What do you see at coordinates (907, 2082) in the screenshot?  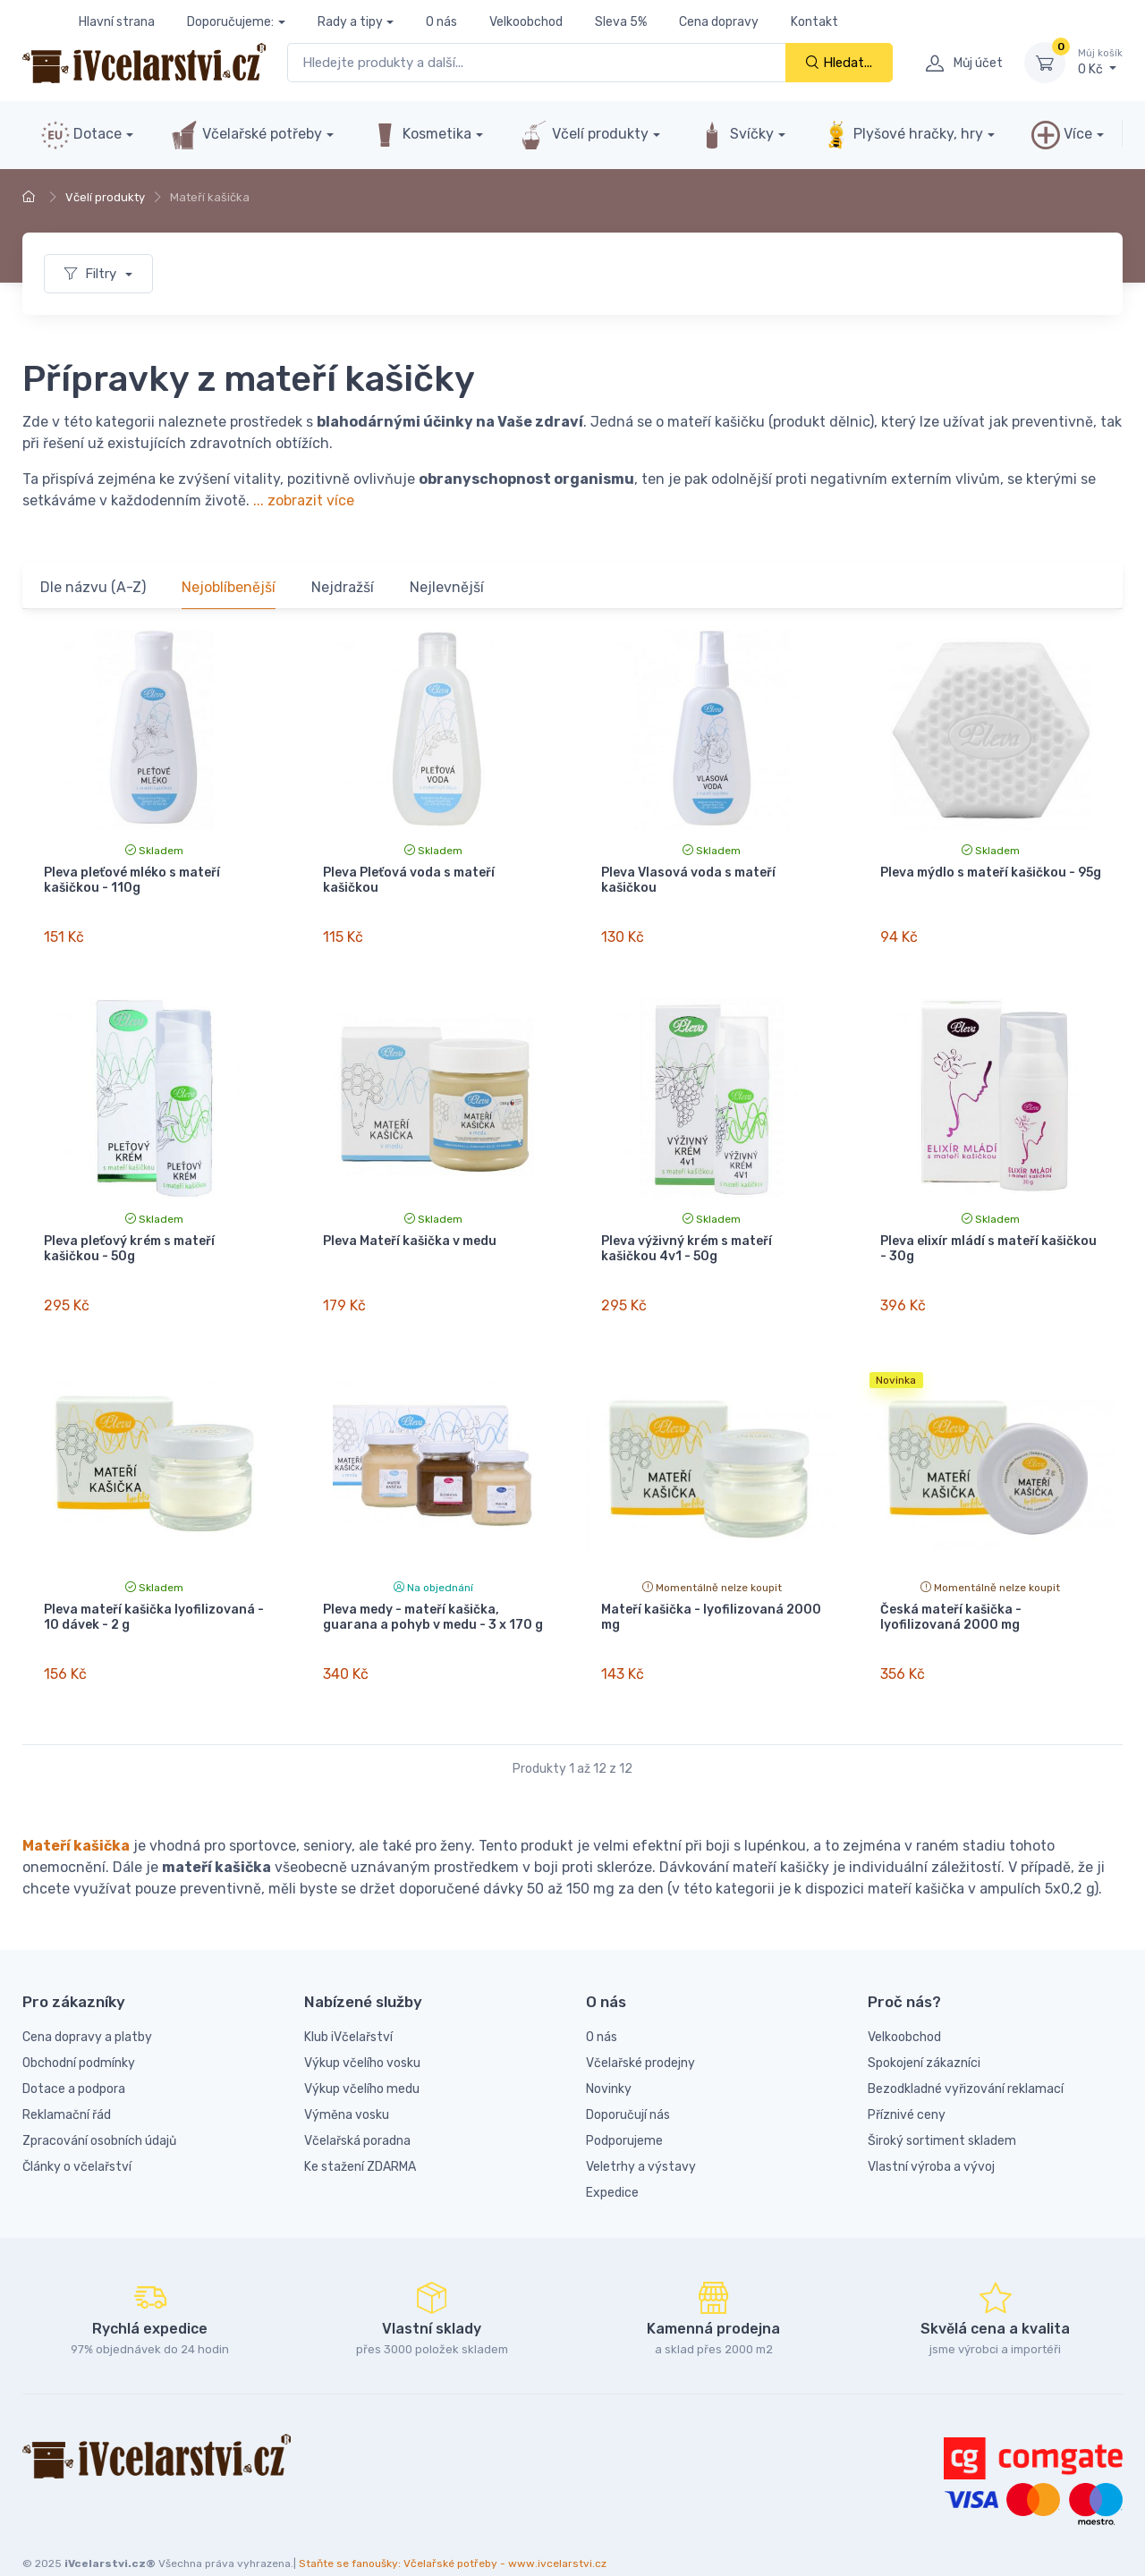 I see `Příznivé ceny` at bounding box center [907, 2082].